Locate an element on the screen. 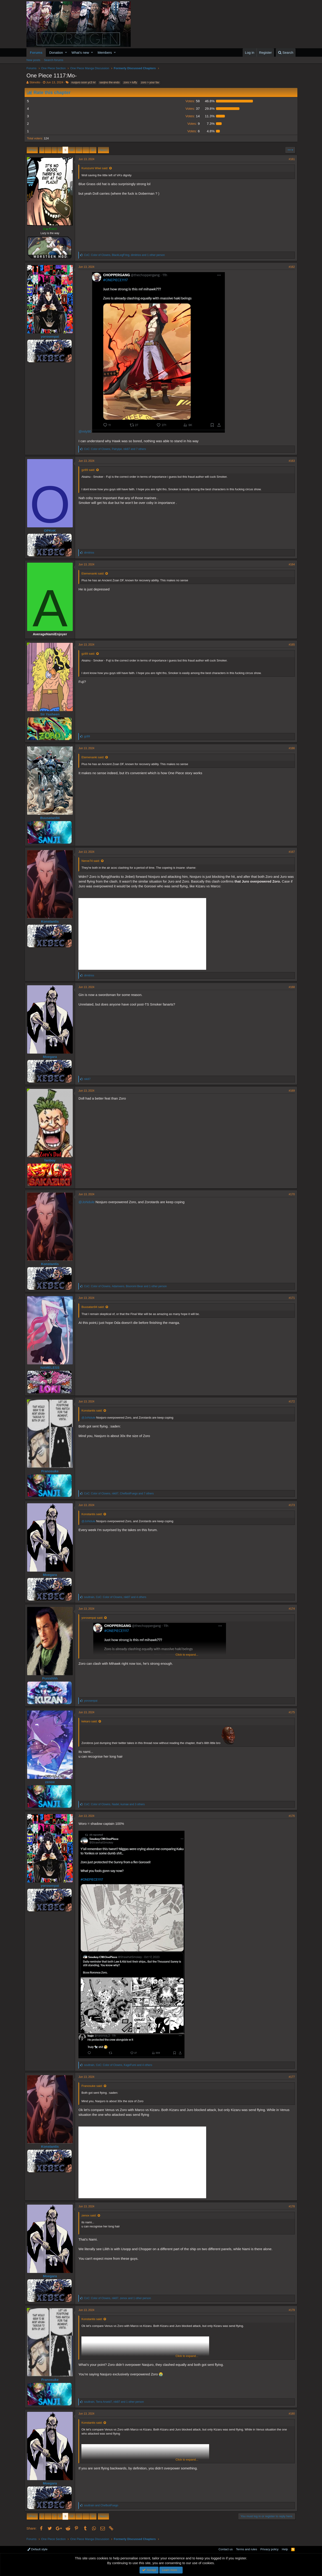 The image size is (322, 2576). and is located at coordinates (103, 2505).